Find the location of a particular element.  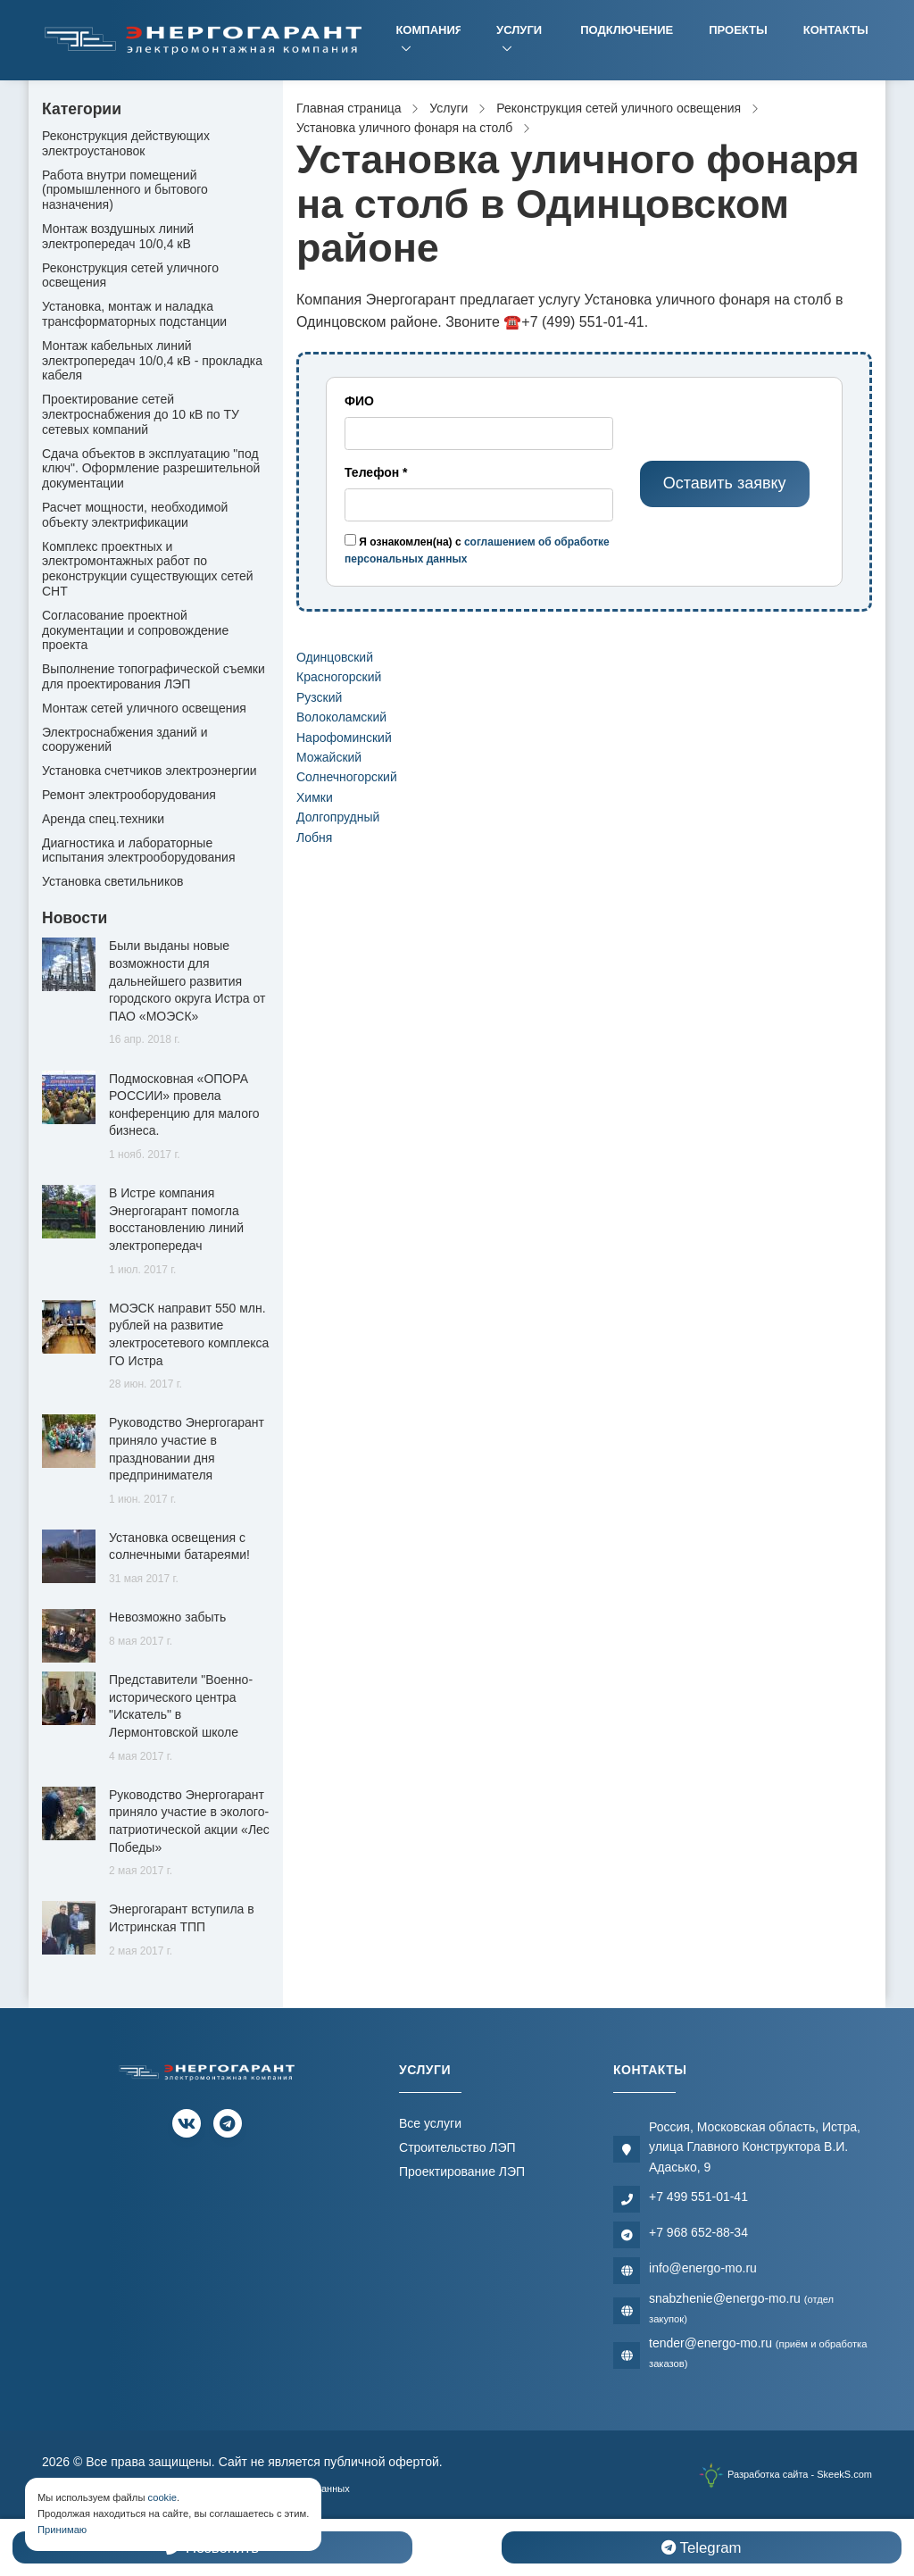

Установка, монтаж и наладка трансформаторных подстанции is located at coordinates (134, 314).